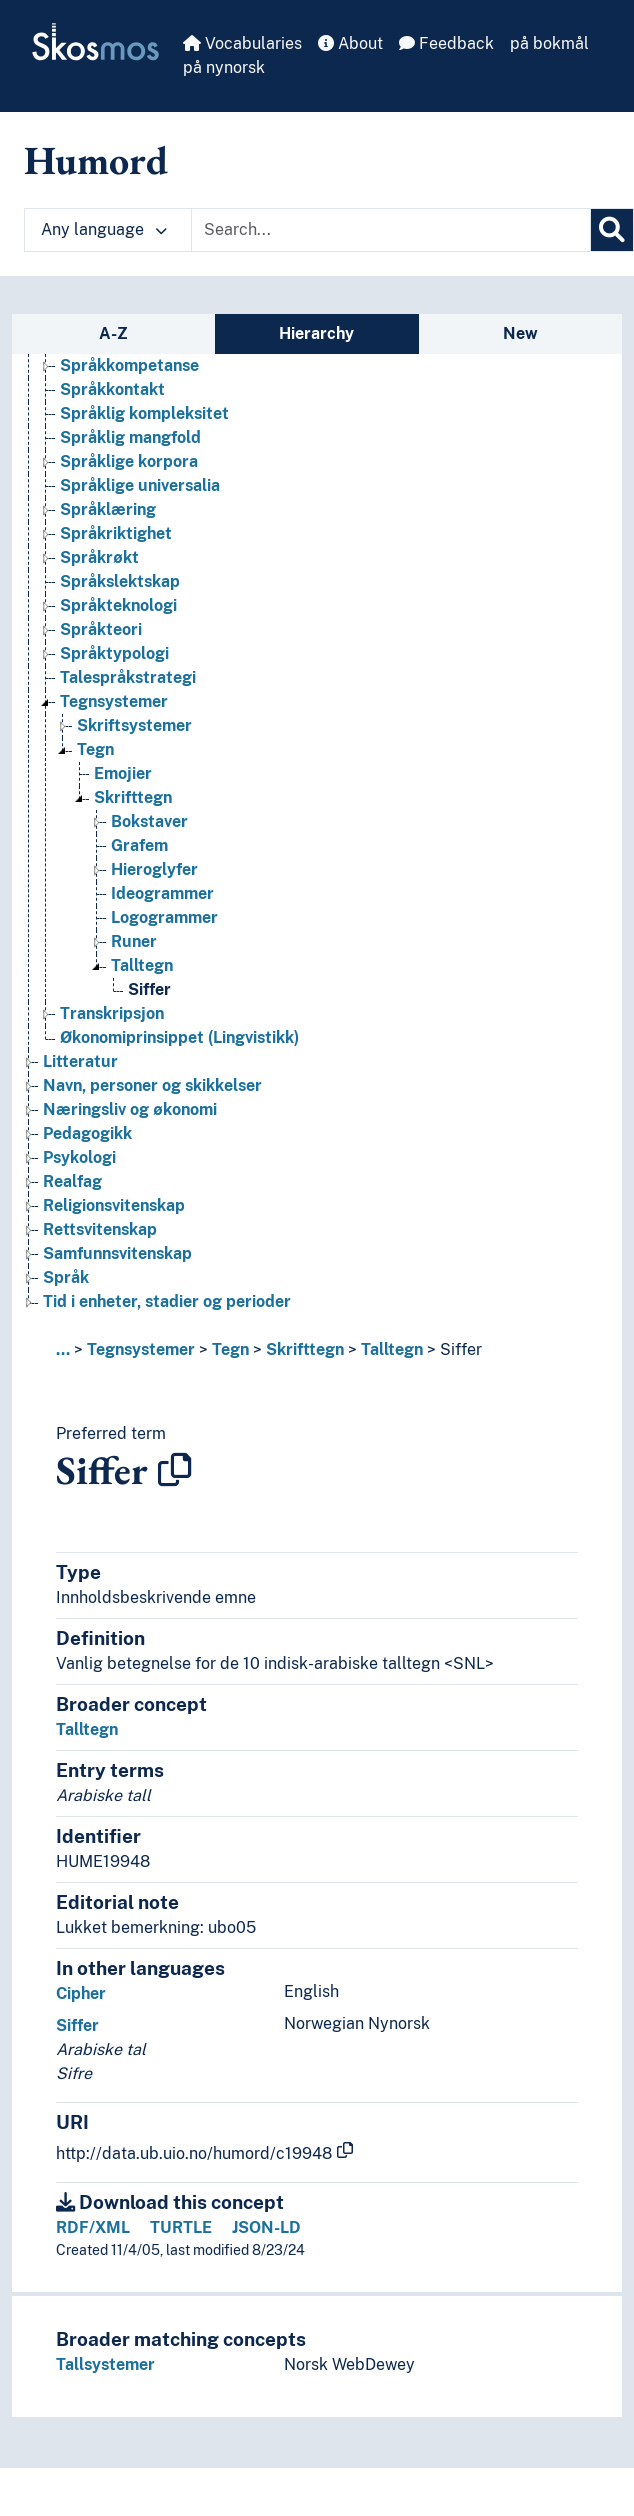 The image size is (634, 2516). I want to click on Språklig mangfold [Go to the concept page], so click(130, 437).